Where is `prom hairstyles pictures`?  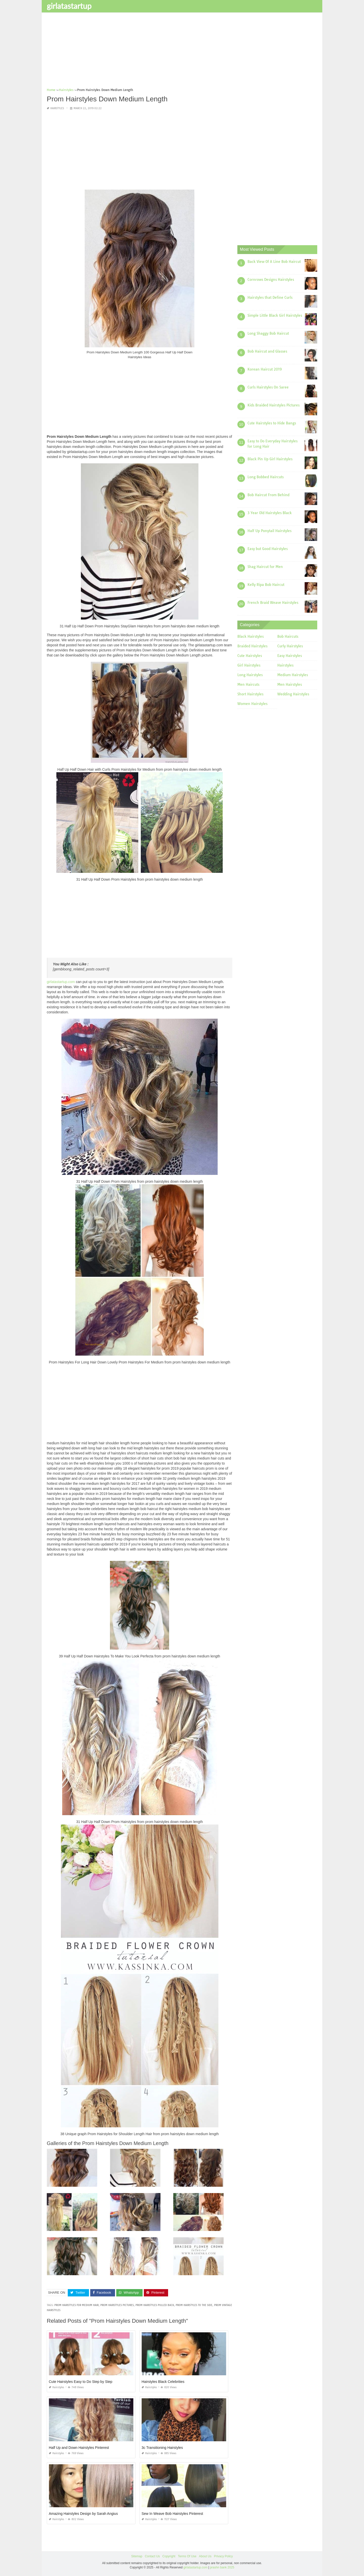 prom hairstyles pictures is located at coordinates (117, 2305).